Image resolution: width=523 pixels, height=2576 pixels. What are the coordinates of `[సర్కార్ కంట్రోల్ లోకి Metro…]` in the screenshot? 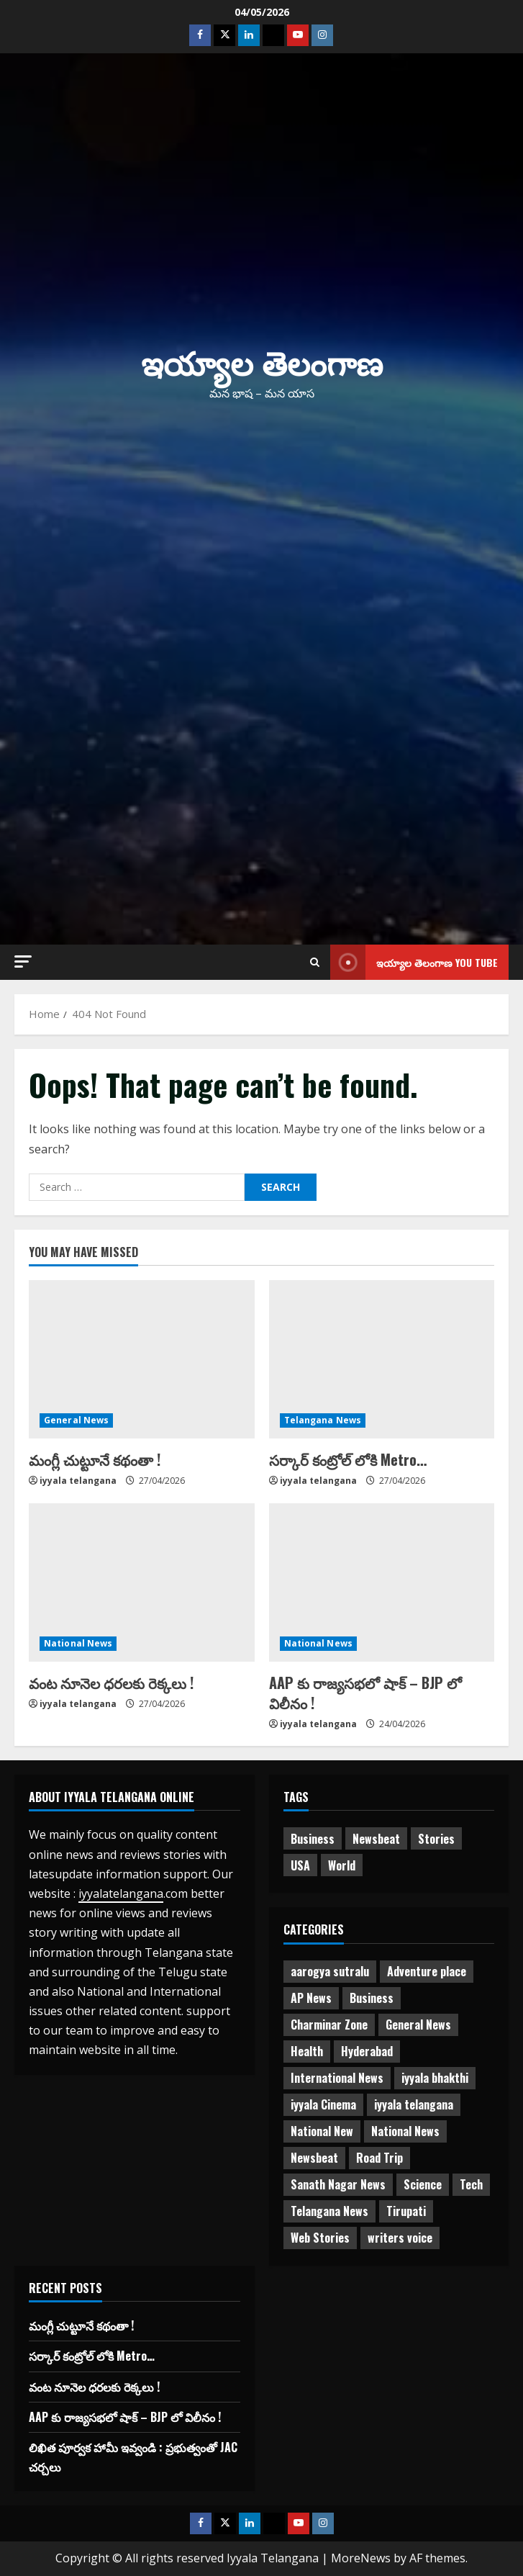 It's located at (382, 1359).